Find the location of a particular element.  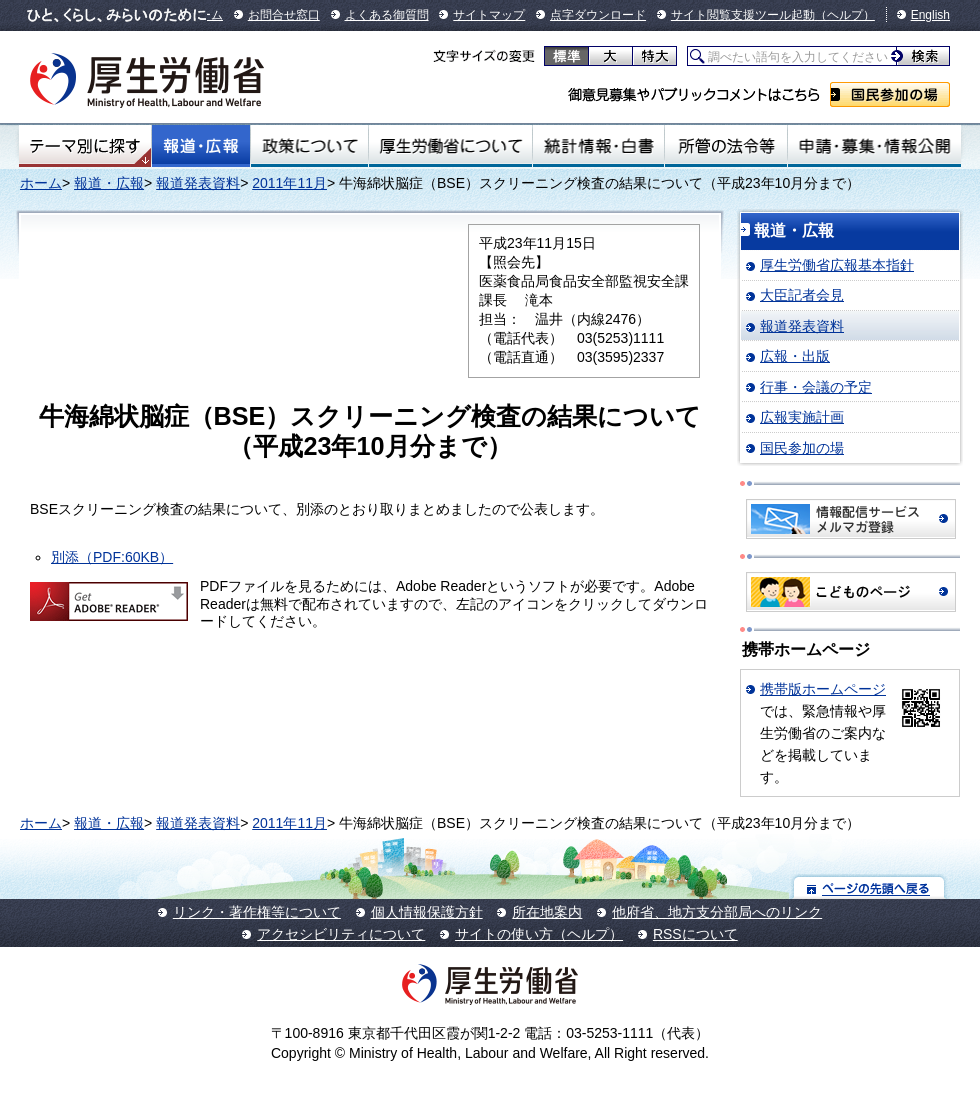

よくある御質問 is located at coordinates (387, 15).